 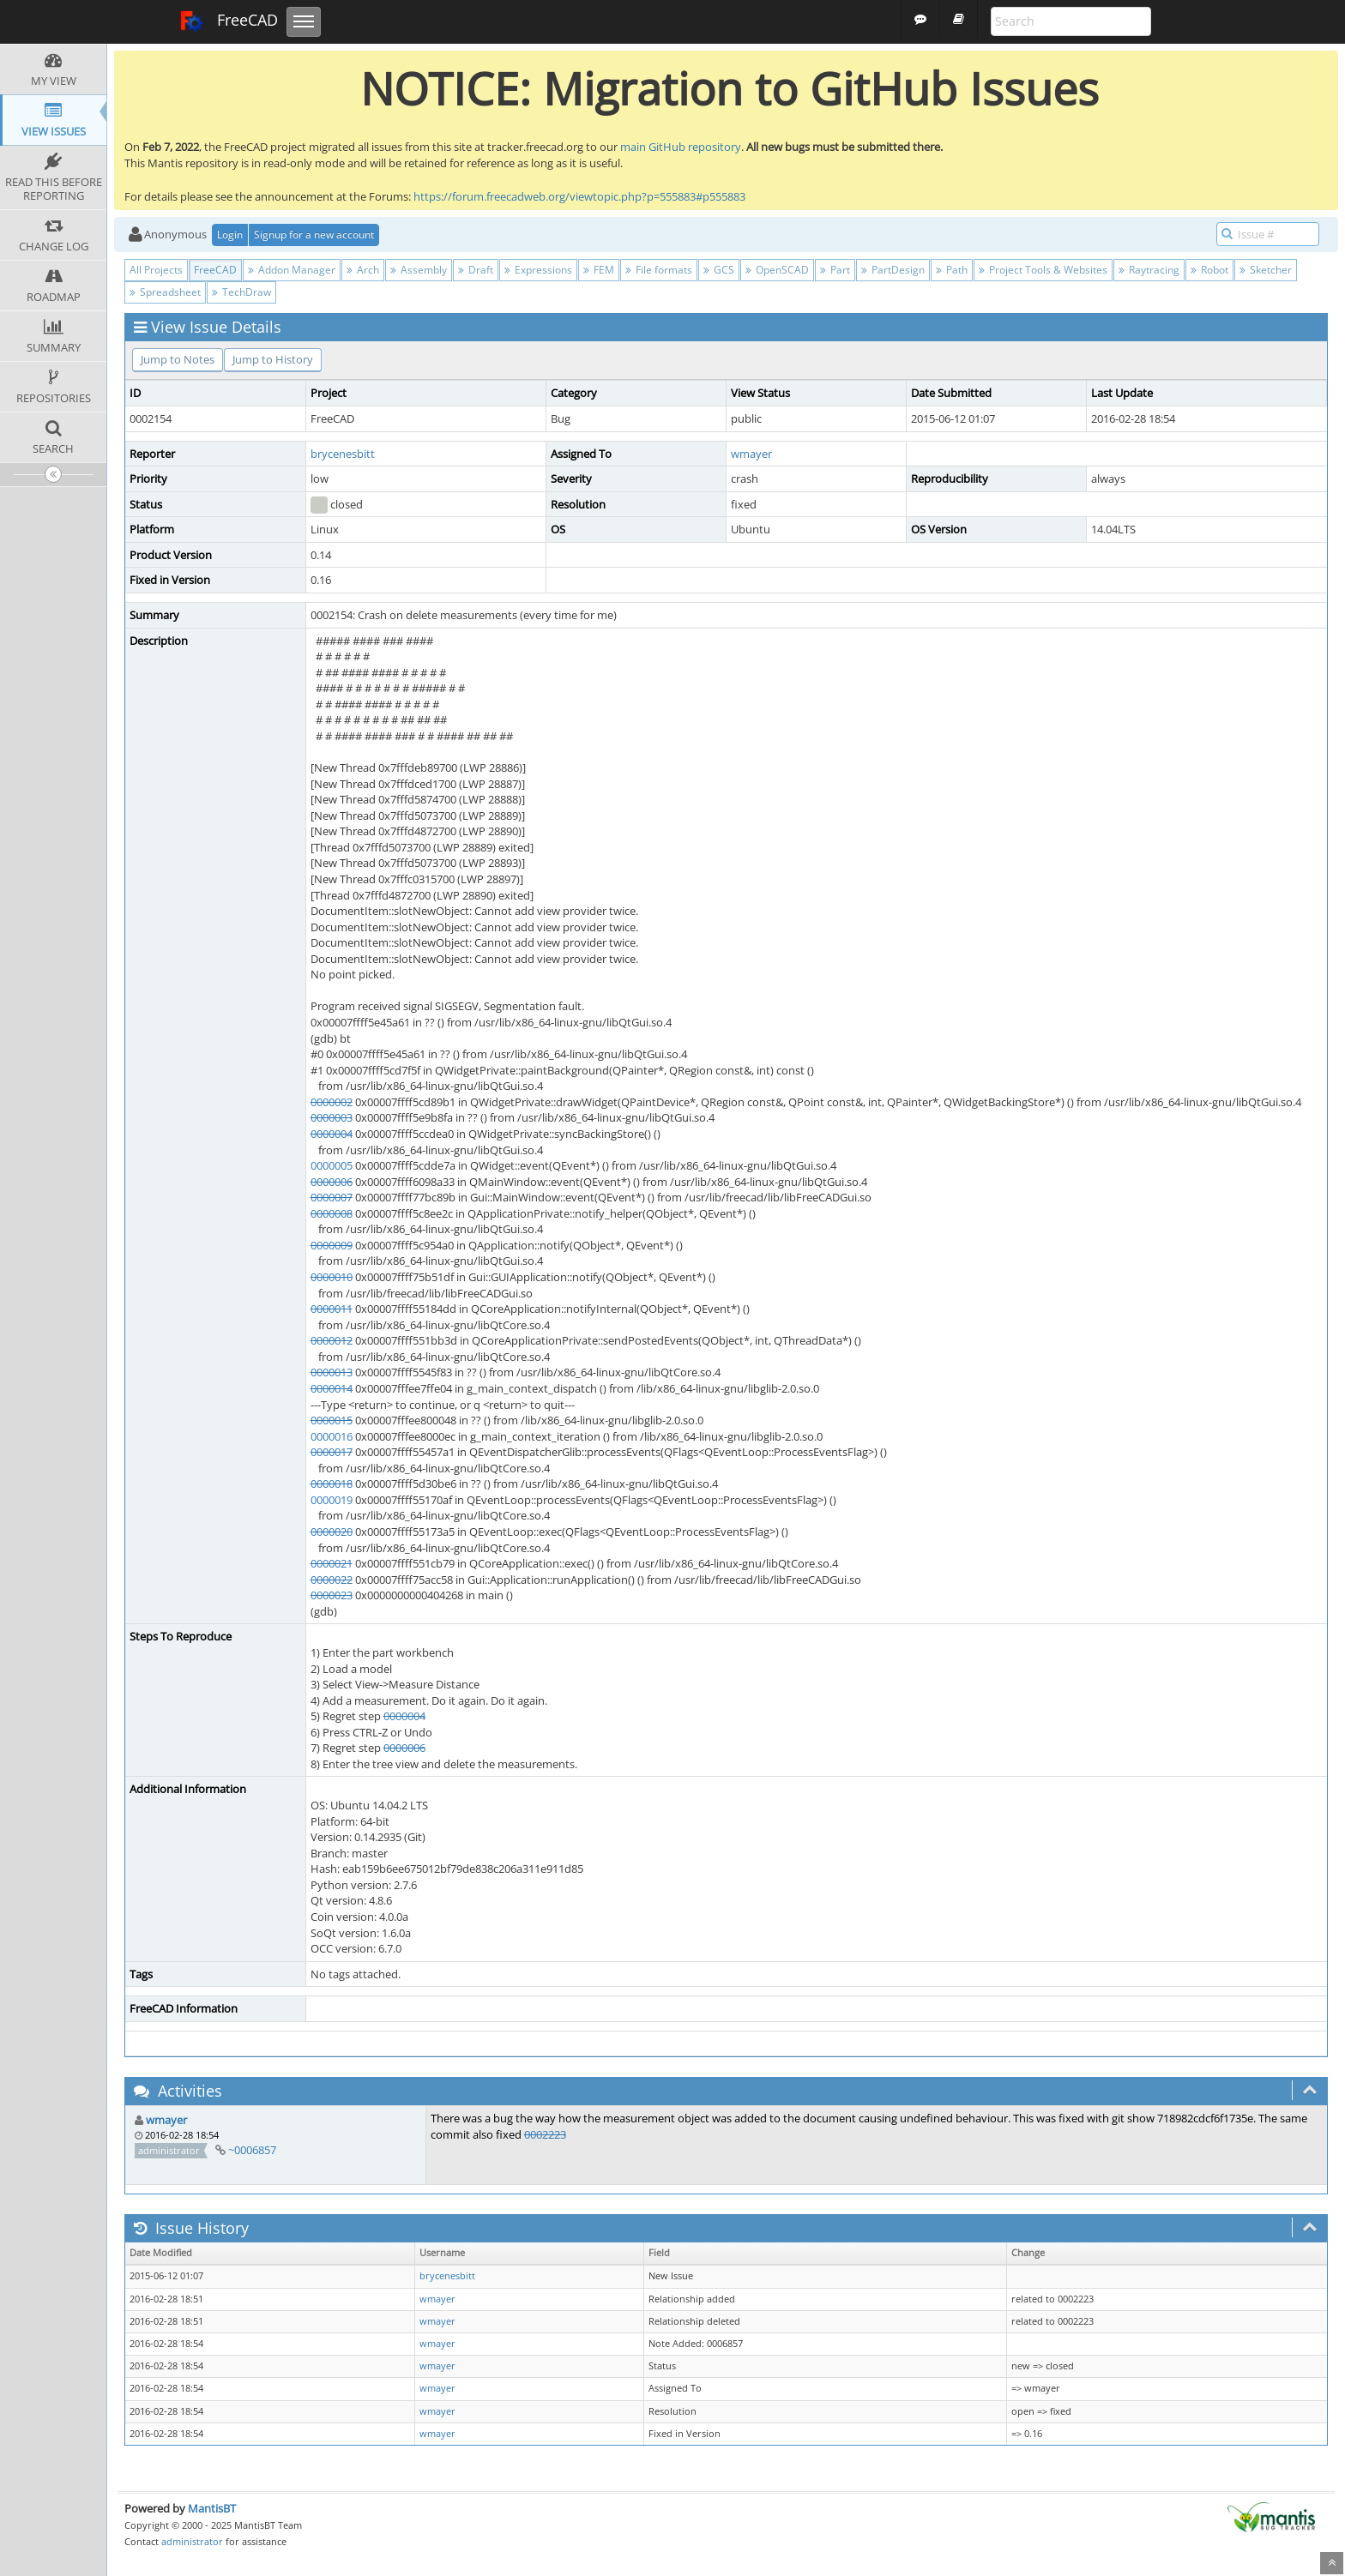 What do you see at coordinates (893, 269) in the screenshot?
I see `PartDesign` at bounding box center [893, 269].